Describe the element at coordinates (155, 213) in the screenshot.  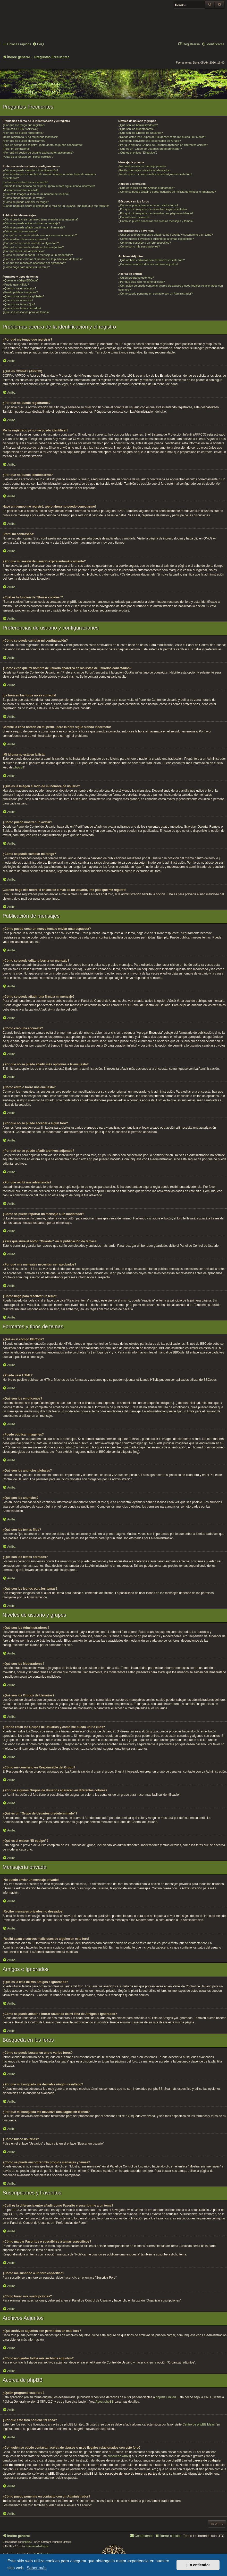
I see `¿Por qué mi búsqueda me devuelve una página en blanco?` at that location.